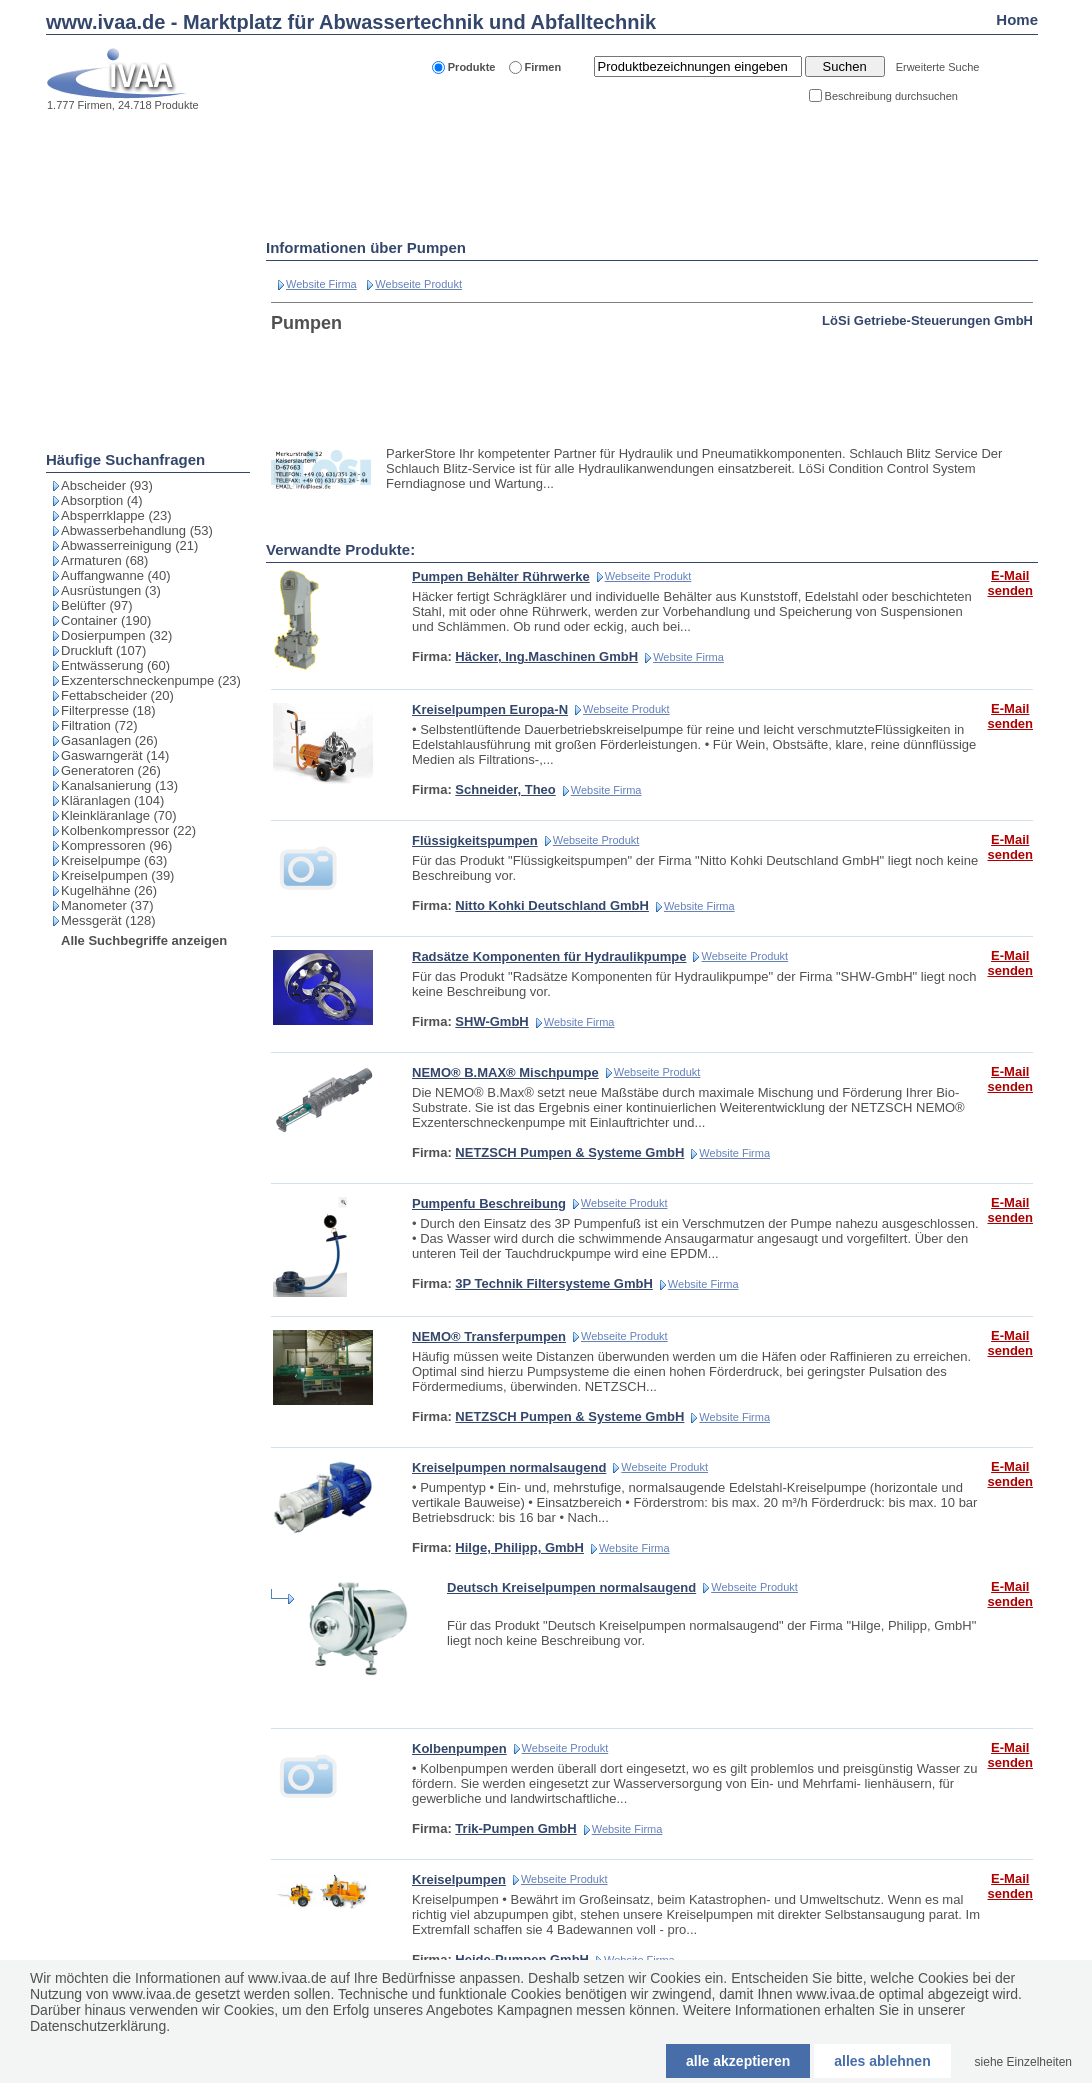 The height and width of the screenshot is (2083, 1092). What do you see at coordinates (117, 875) in the screenshot?
I see `Kreiselpumpen (39)` at bounding box center [117, 875].